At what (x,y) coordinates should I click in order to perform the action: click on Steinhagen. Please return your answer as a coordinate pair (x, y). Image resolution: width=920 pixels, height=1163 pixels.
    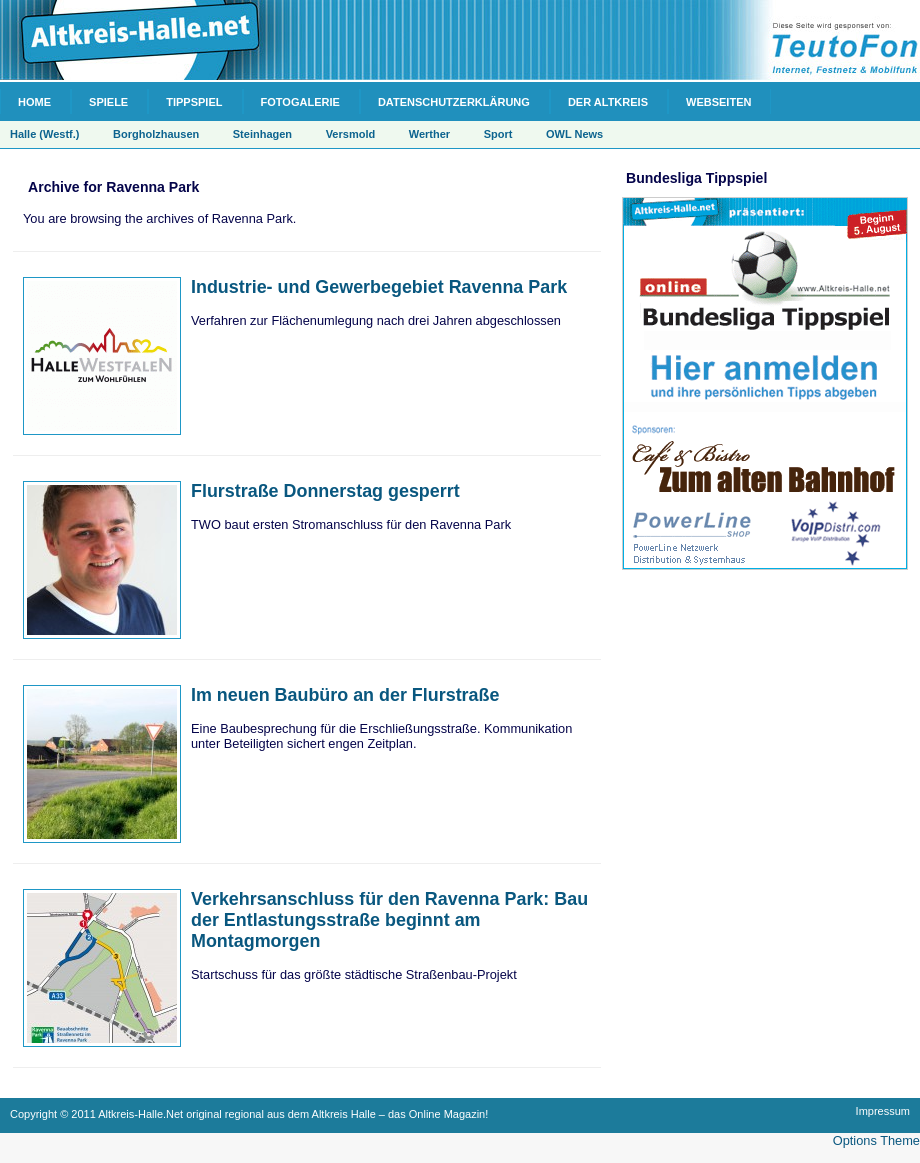
    Looking at the image, I should click on (262, 134).